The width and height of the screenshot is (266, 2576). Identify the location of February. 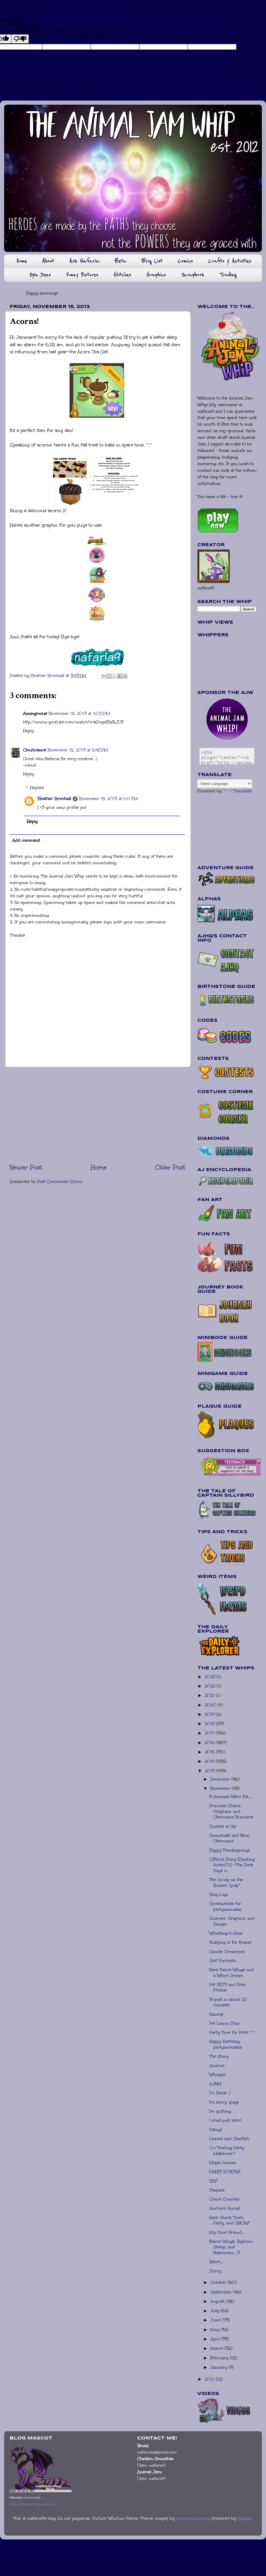
(220, 2358).